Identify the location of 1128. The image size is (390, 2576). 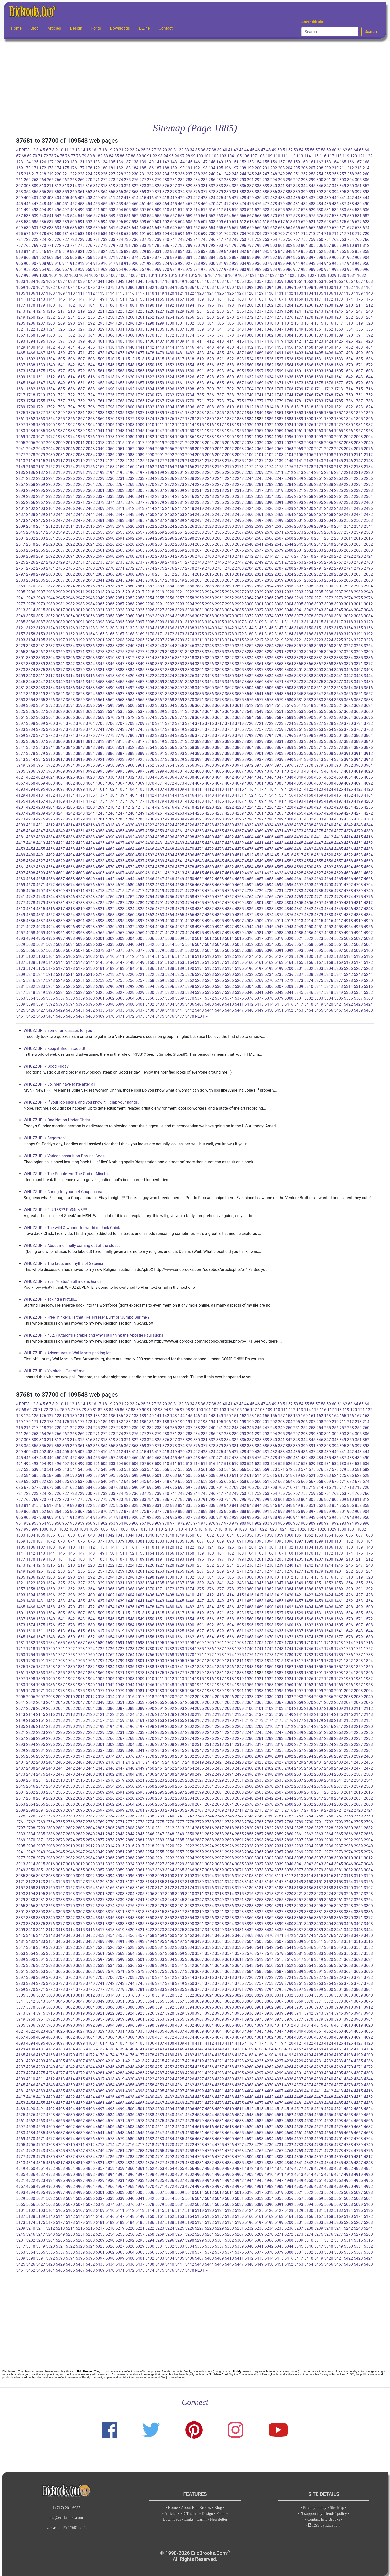
(249, 293).